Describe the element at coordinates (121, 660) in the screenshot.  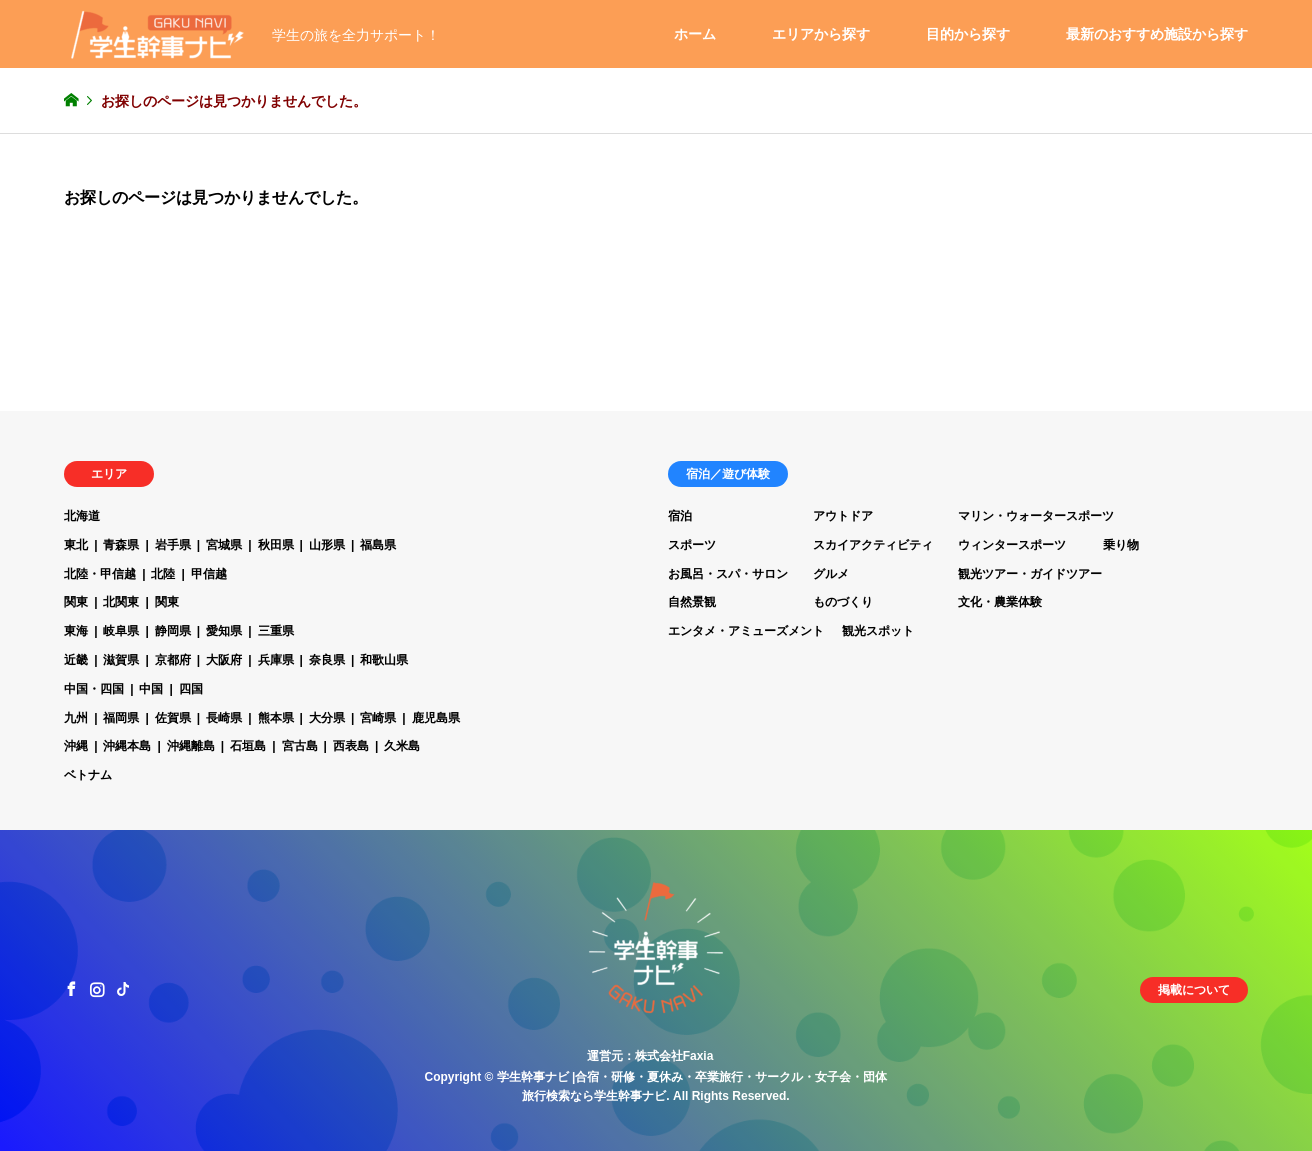
I see `滋賀県` at that location.